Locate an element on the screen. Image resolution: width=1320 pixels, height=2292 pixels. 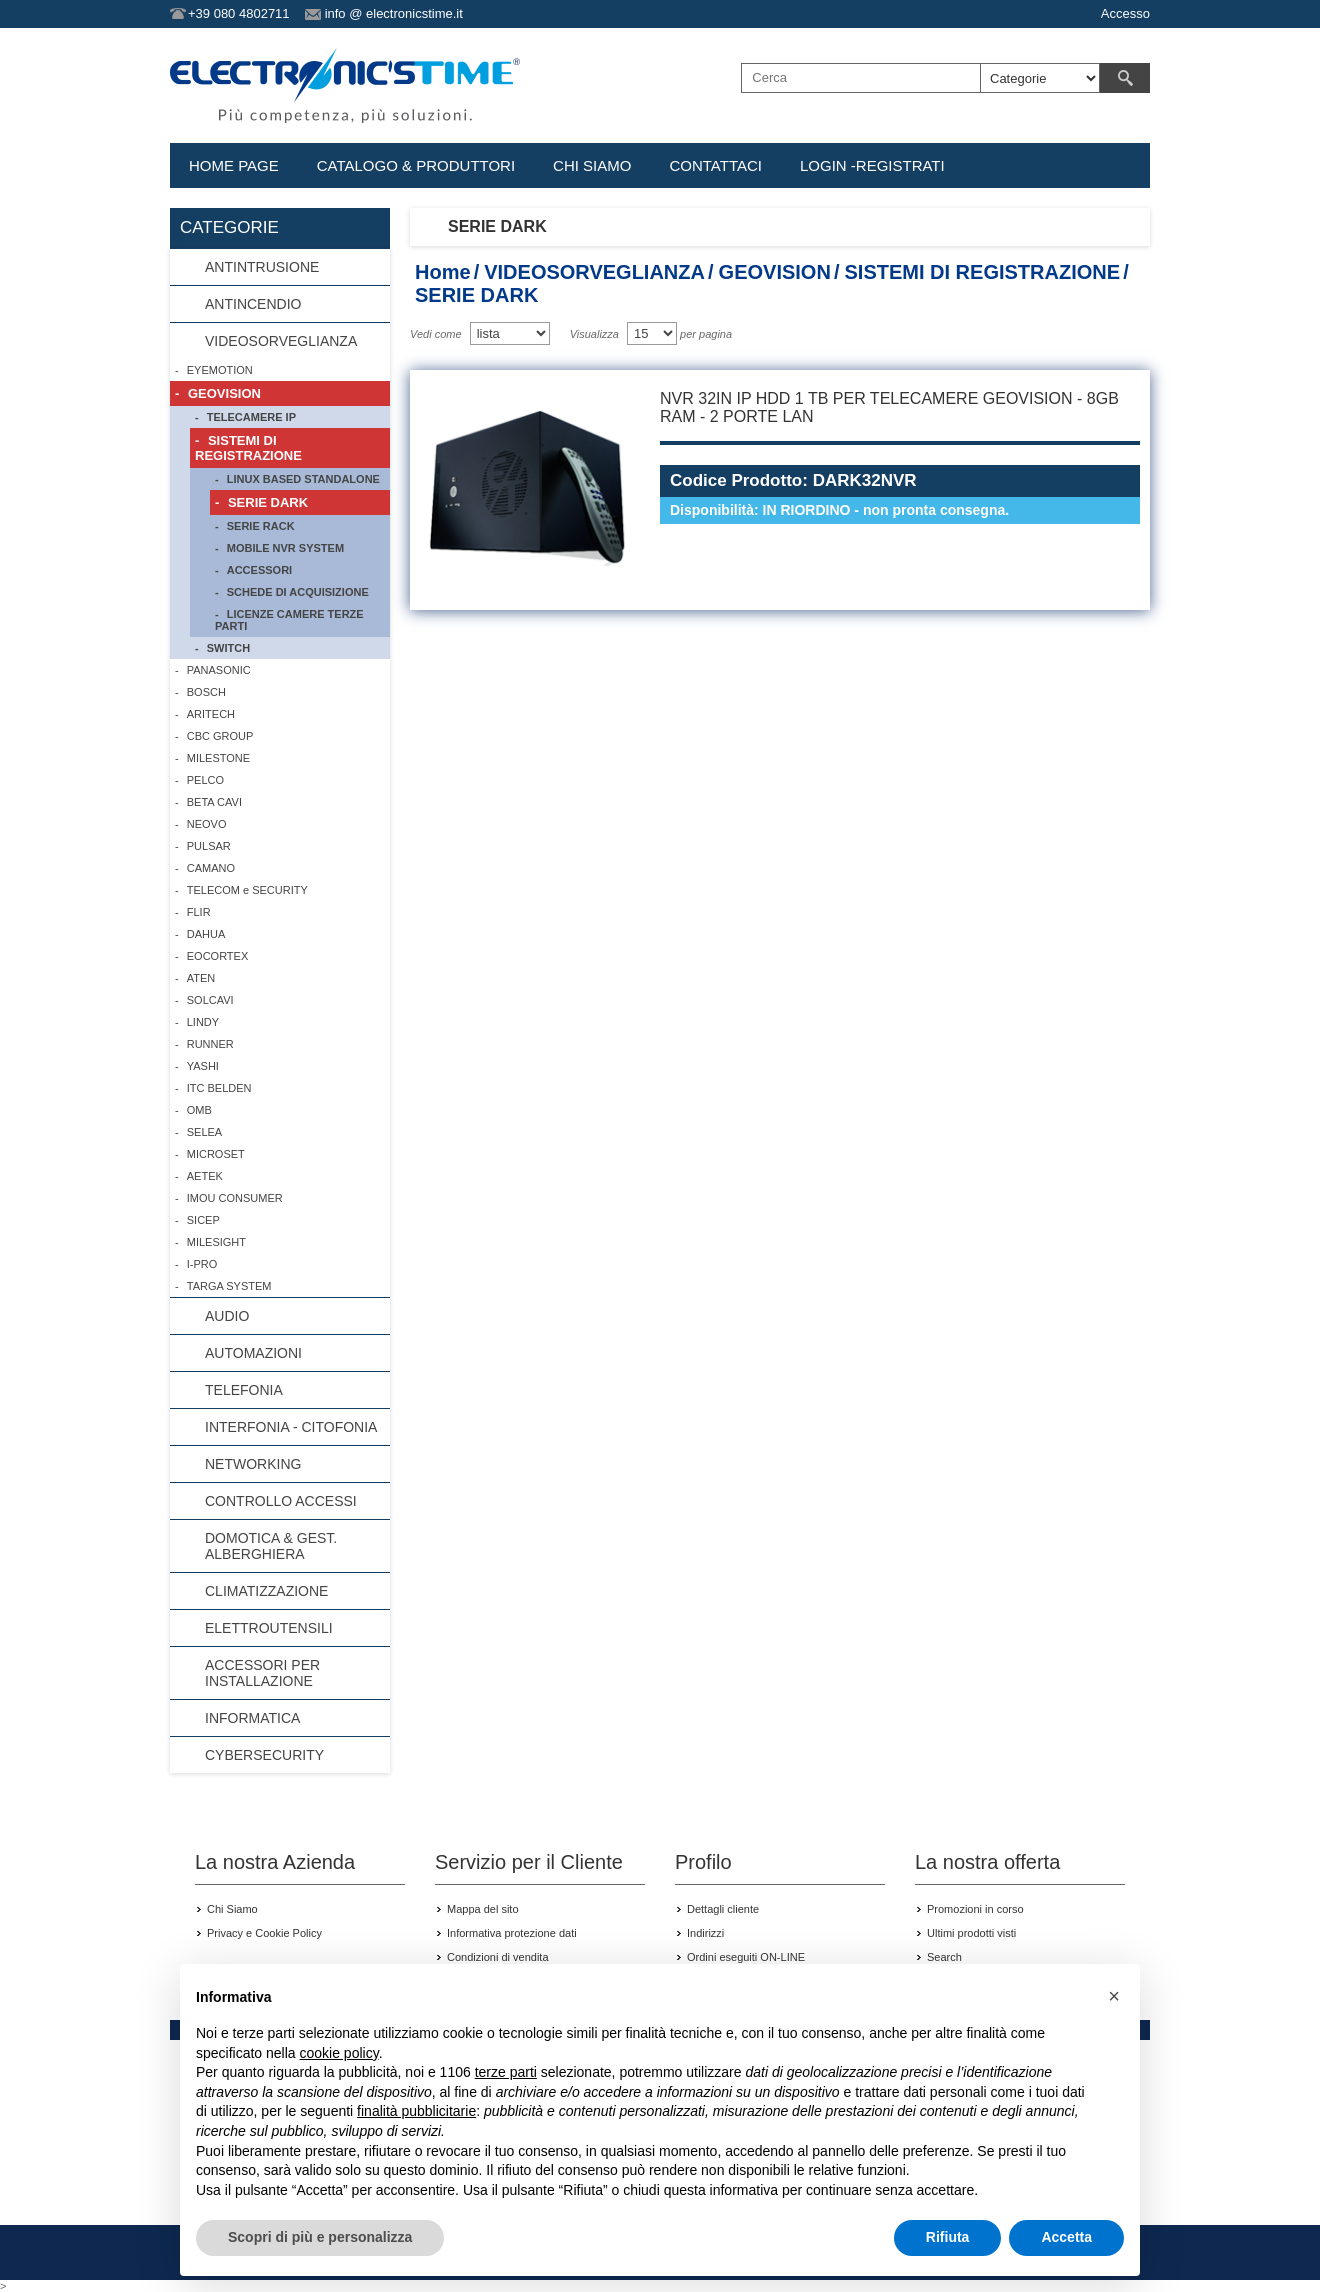
ANTINCENDIO is located at coordinates (253, 304).